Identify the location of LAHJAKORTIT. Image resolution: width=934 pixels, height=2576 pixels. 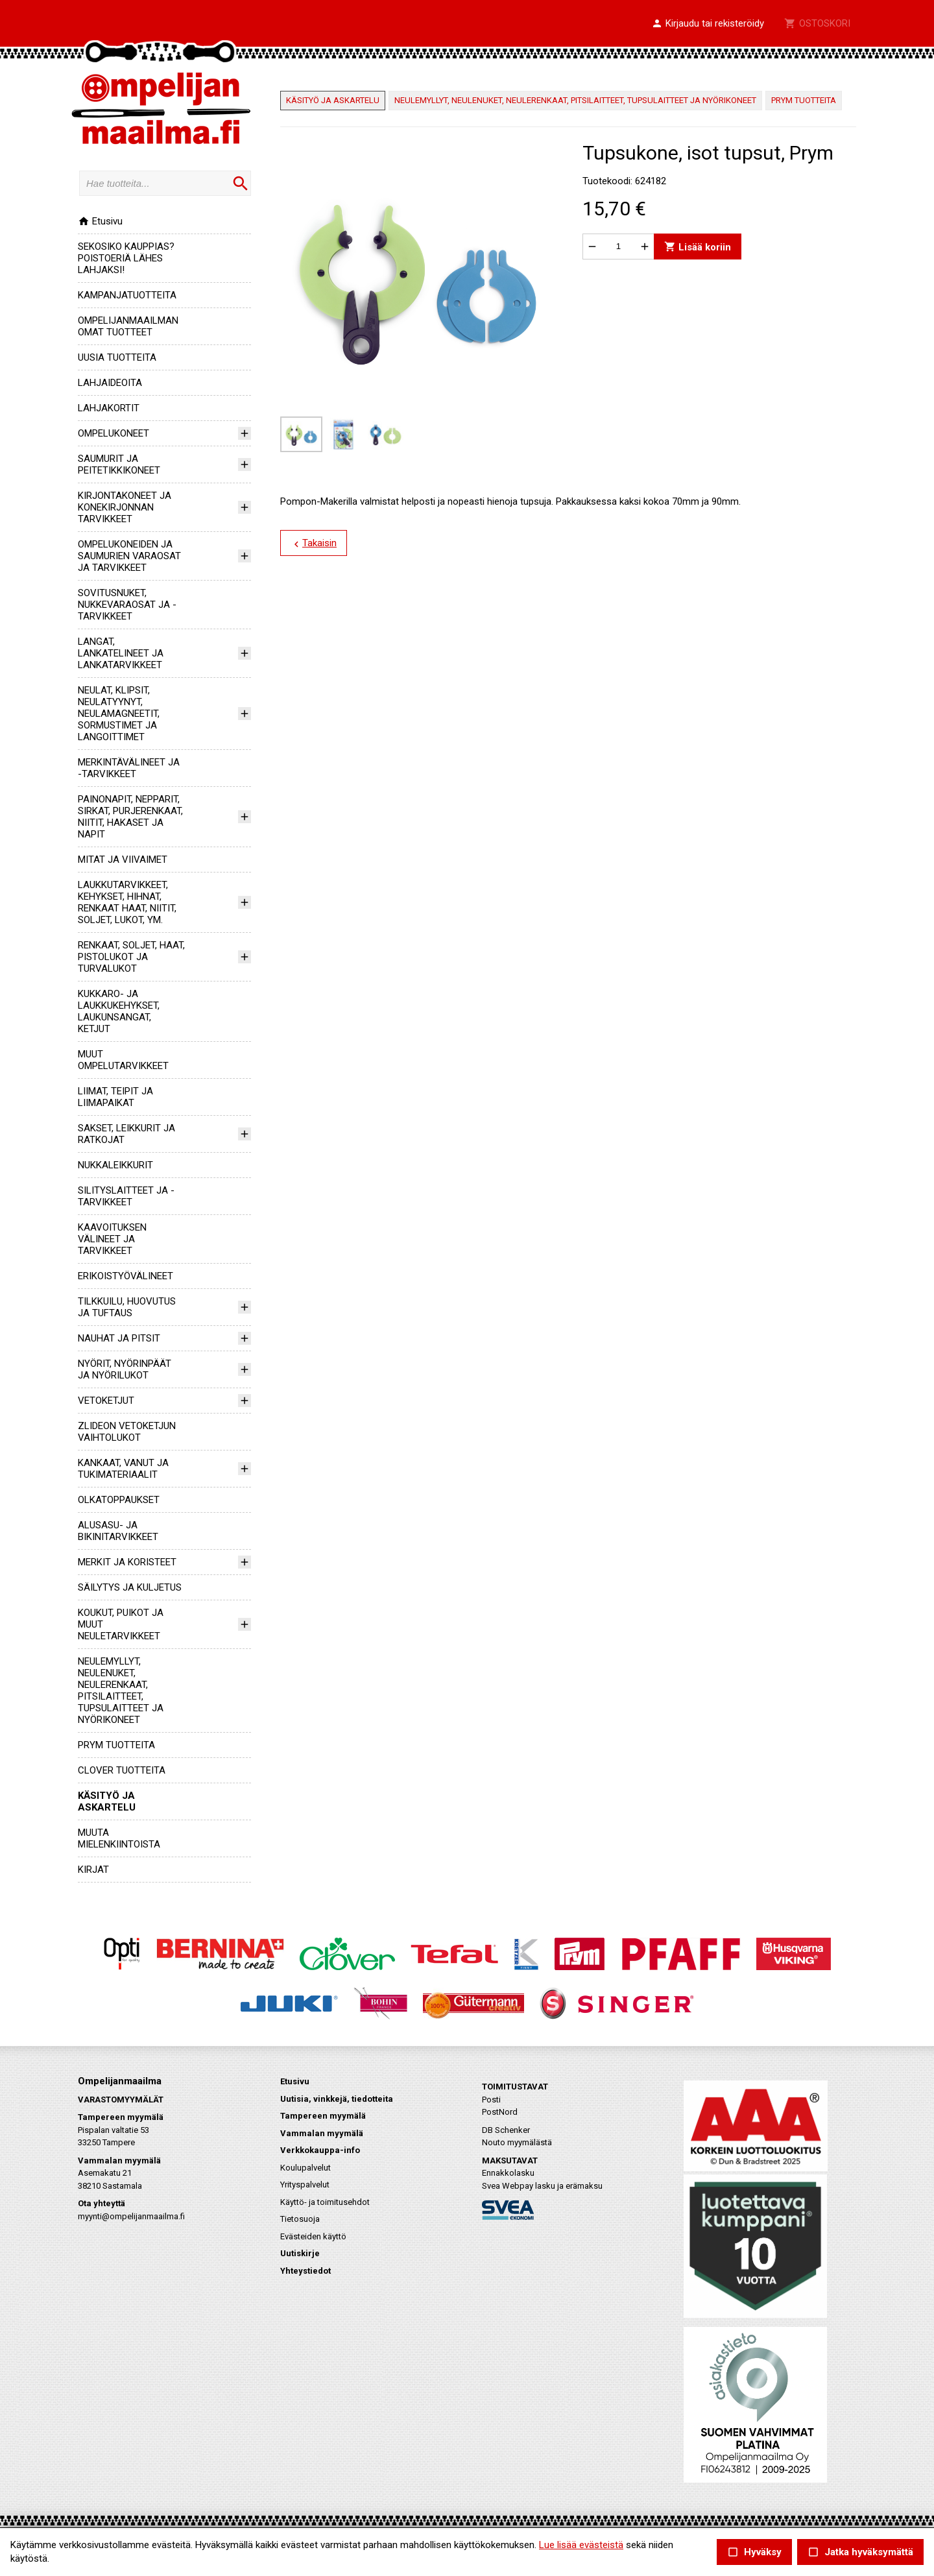
(108, 408).